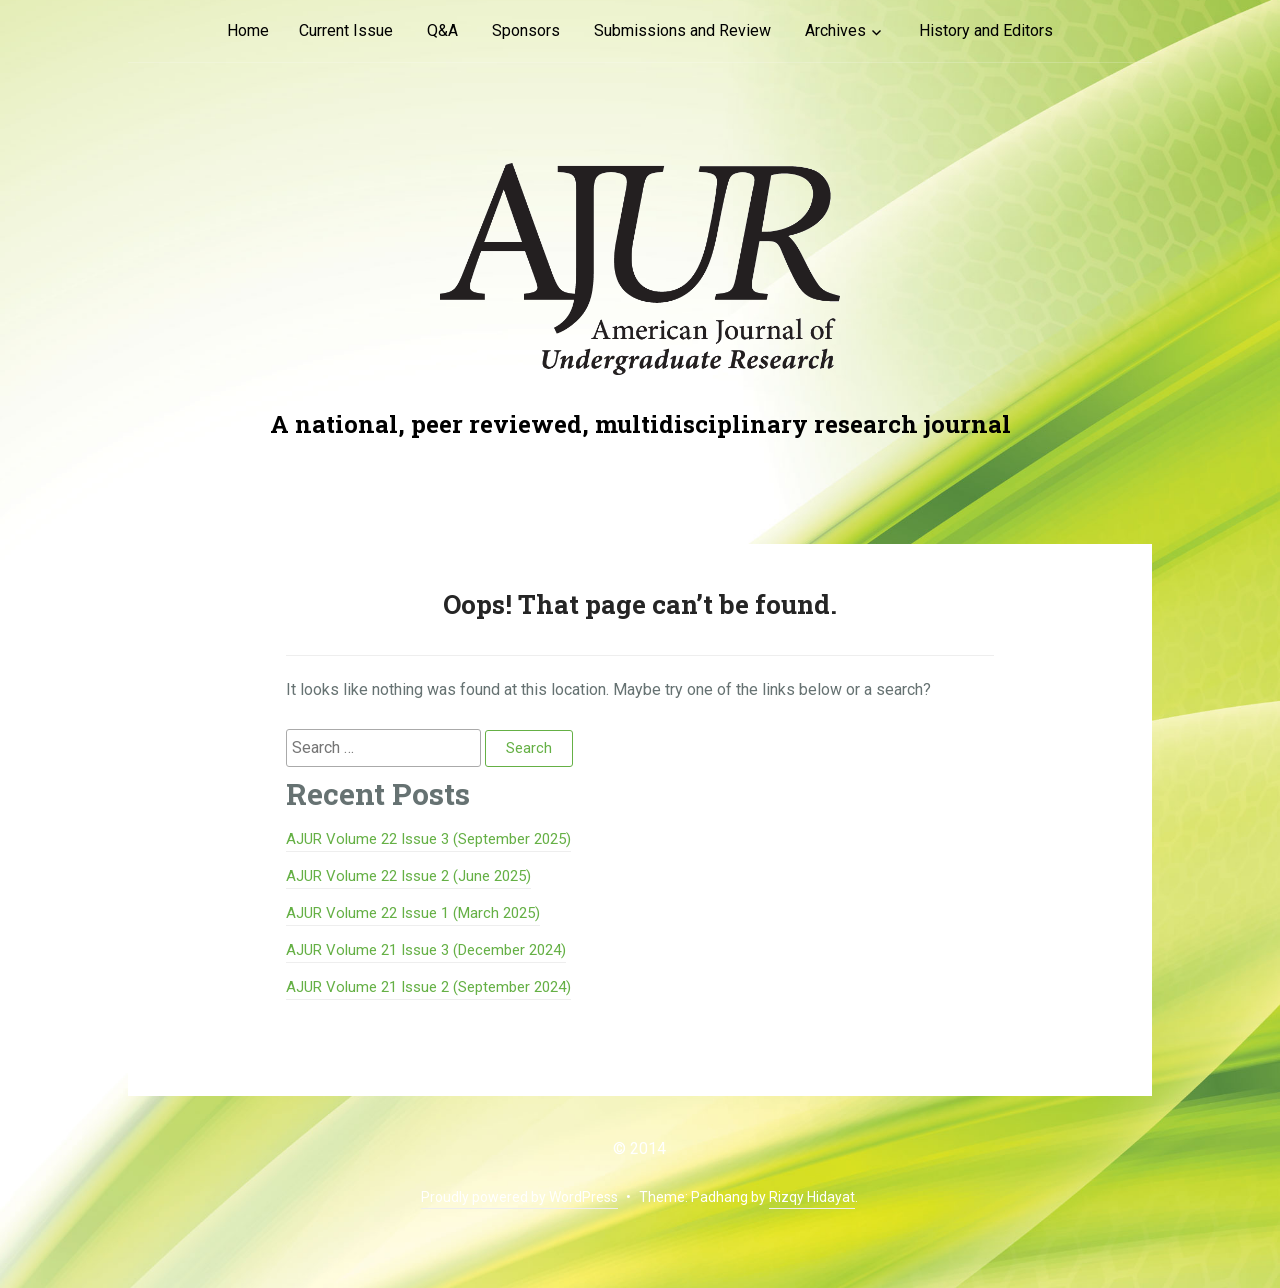  I want to click on Sponsors, so click(526, 30).